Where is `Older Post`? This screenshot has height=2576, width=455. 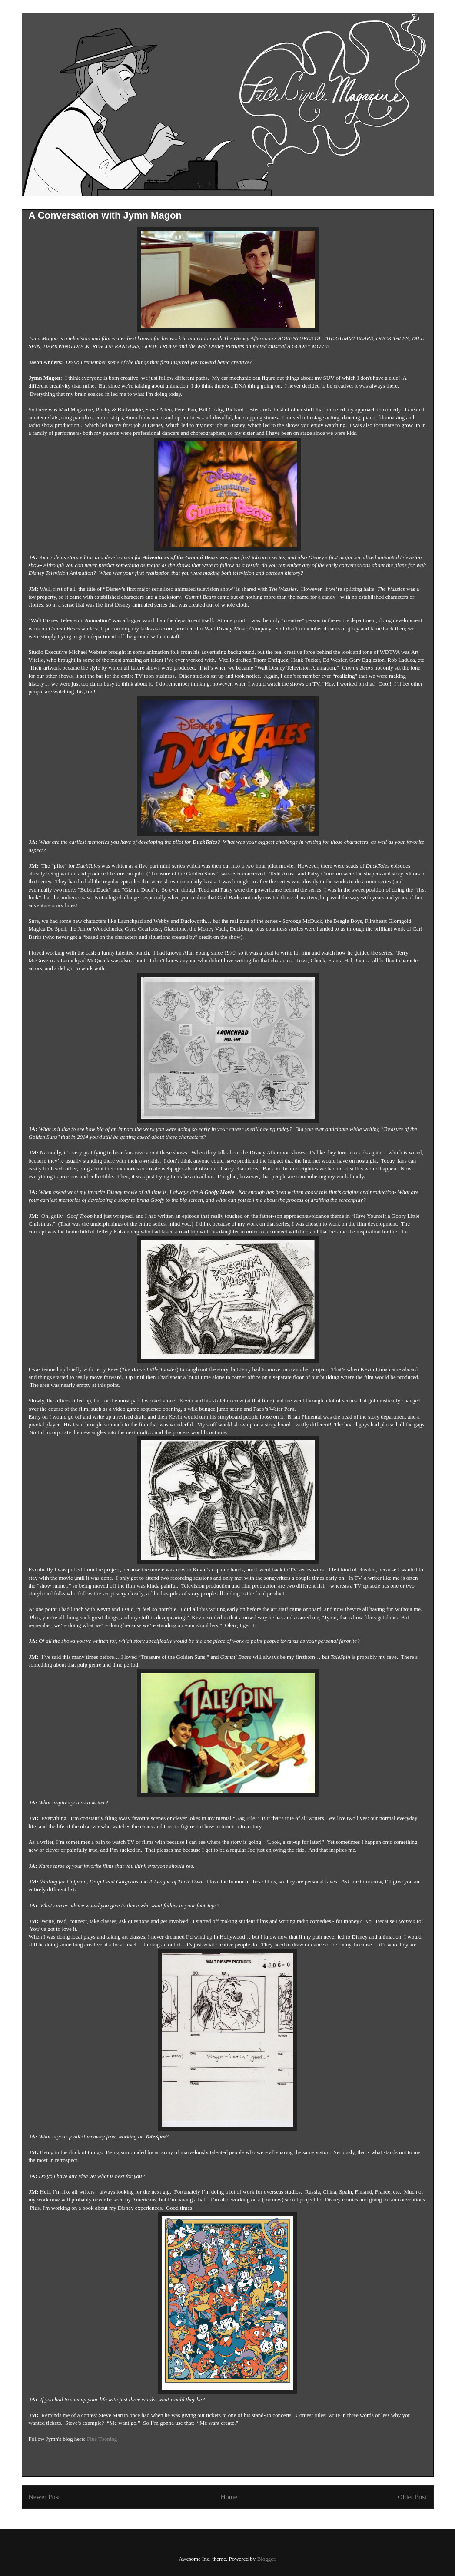
Older Post is located at coordinates (412, 2496).